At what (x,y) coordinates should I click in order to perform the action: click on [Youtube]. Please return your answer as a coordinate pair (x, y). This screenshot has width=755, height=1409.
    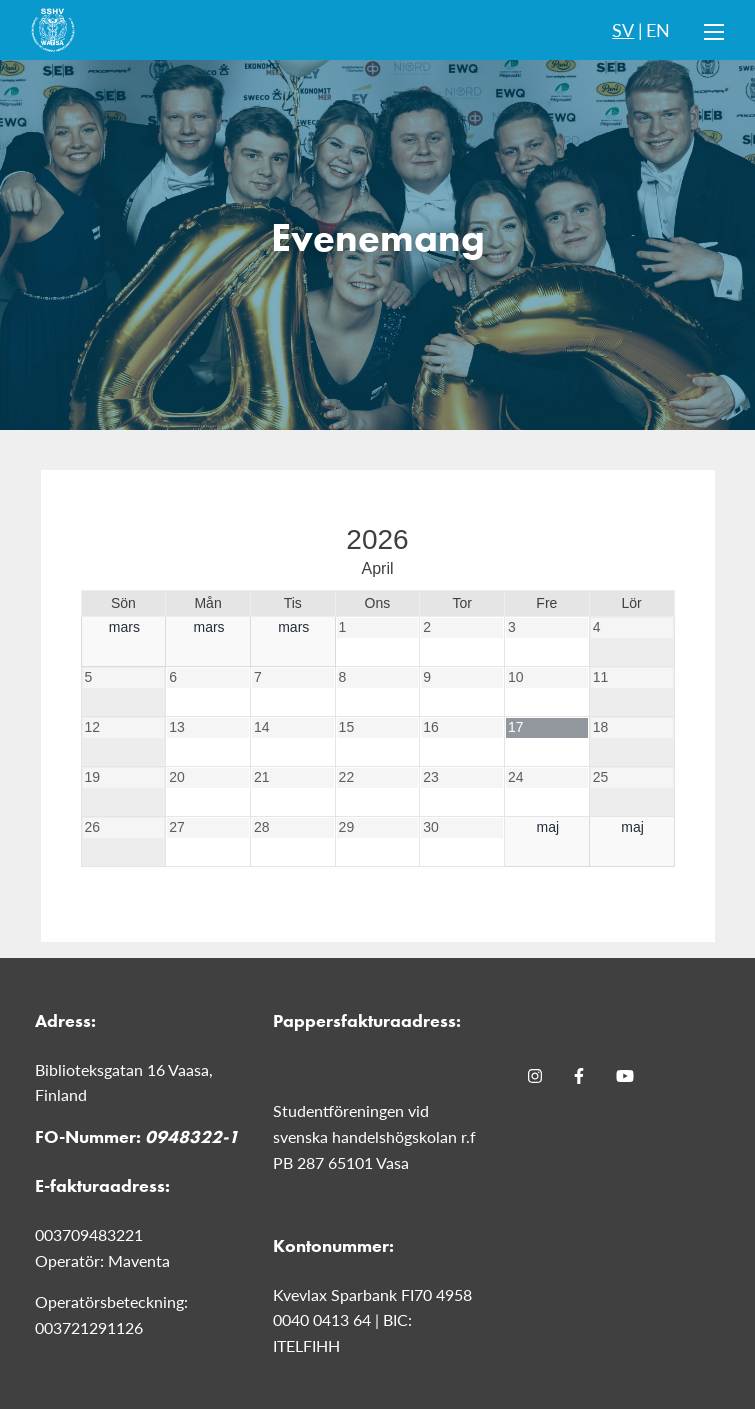
    Looking at the image, I should click on (625, 1076).